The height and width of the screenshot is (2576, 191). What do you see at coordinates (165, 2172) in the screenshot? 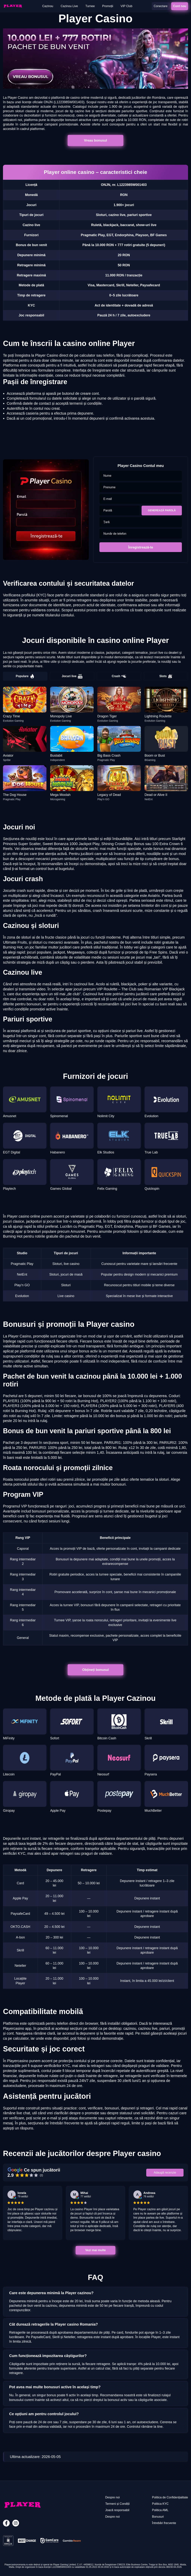
I see `Adaugă recenzie` at bounding box center [165, 2172].